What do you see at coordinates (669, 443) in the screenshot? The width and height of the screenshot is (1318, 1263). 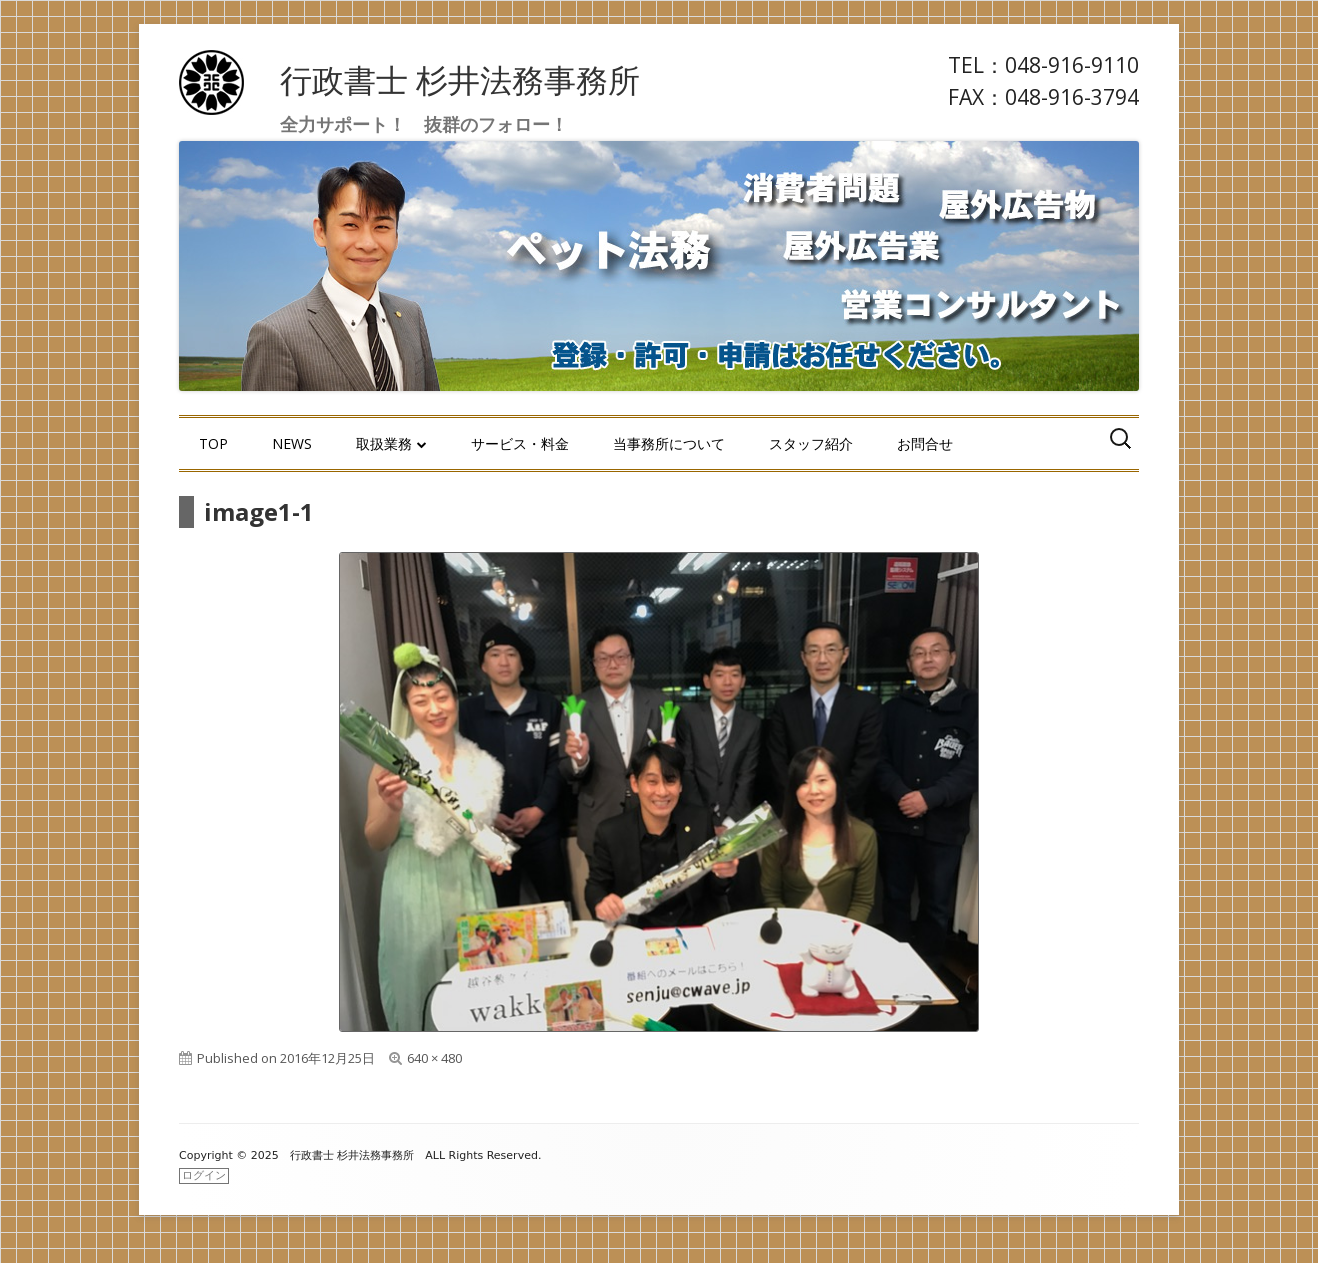 I see `当事務所について` at bounding box center [669, 443].